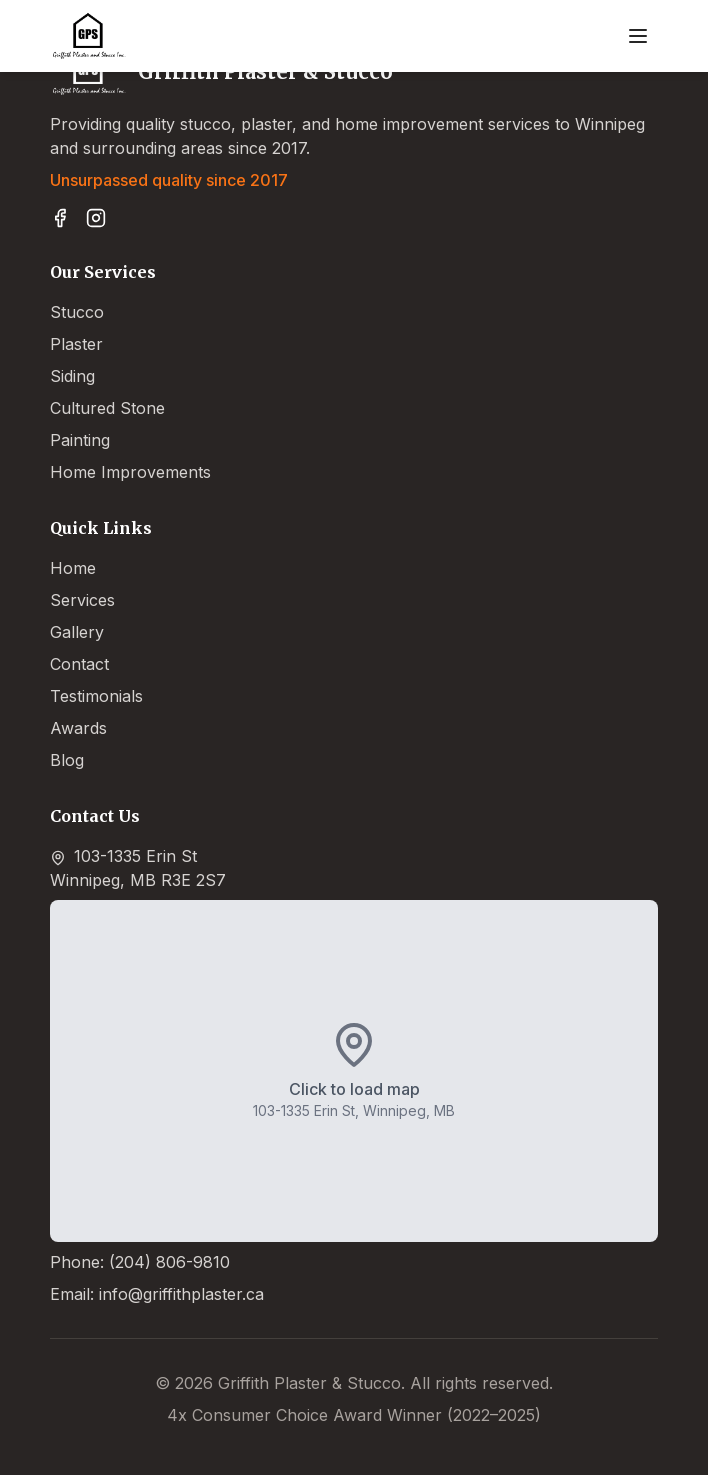 Image resolution: width=708 pixels, height=1475 pixels. Describe the element at coordinates (60, 218) in the screenshot. I see `[Visit Griffith Plaster & Stucco on Facebook]` at that location.